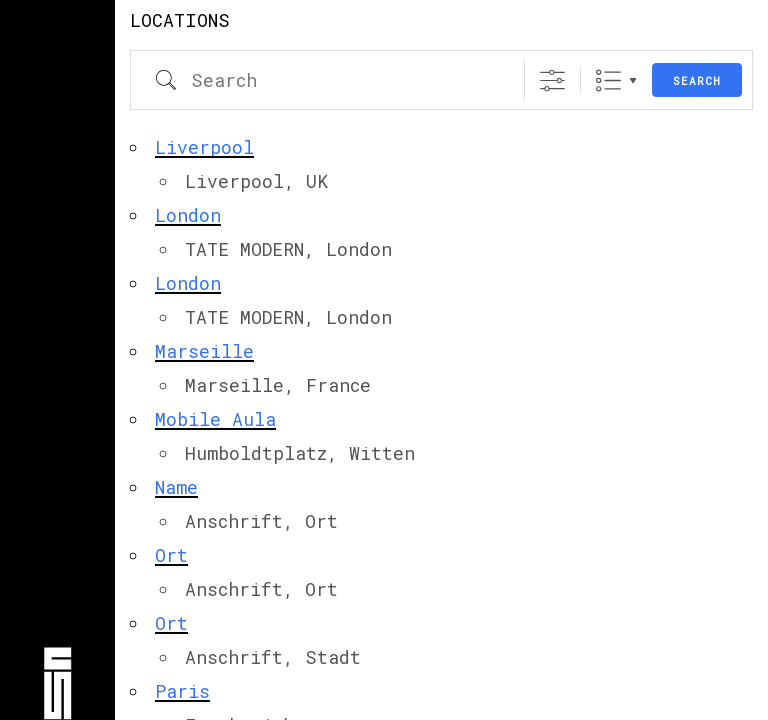 The height and width of the screenshot is (720, 768). I want to click on Liverpool, so click(204, 147).